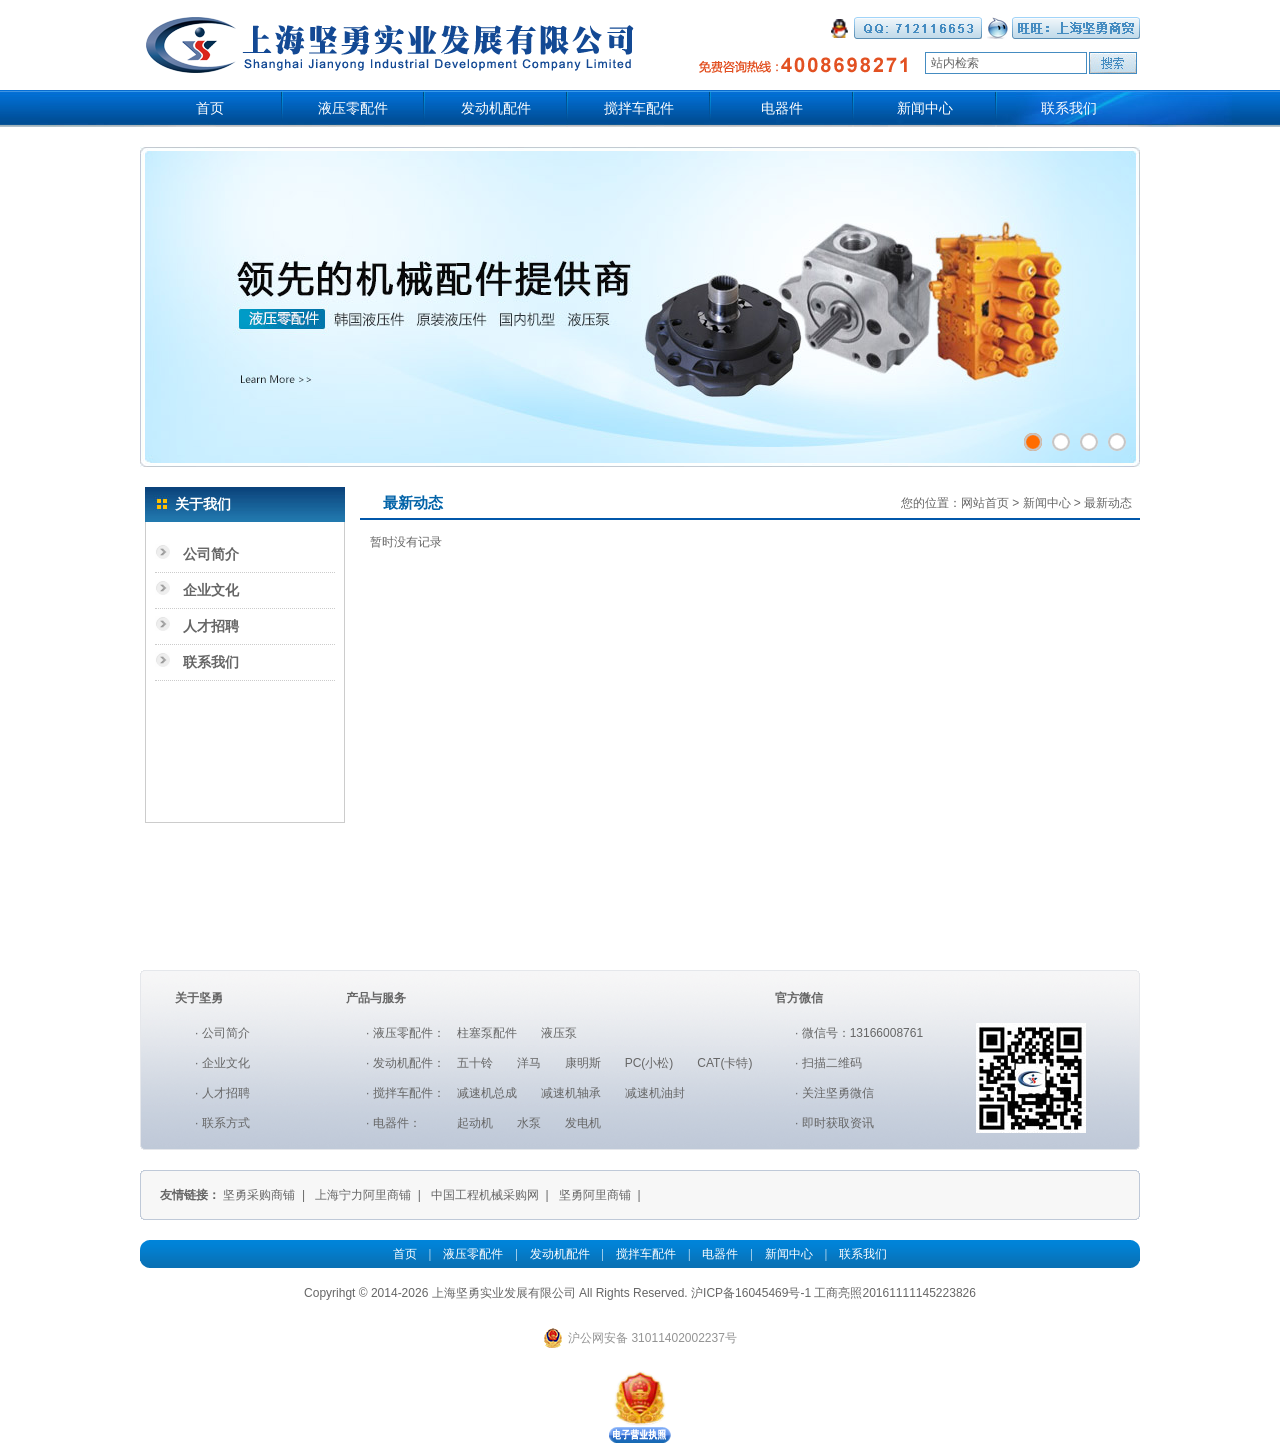 This screenshot has height=1453, width=1280. I want to click on 搅拌车配件, so click(639, 108).